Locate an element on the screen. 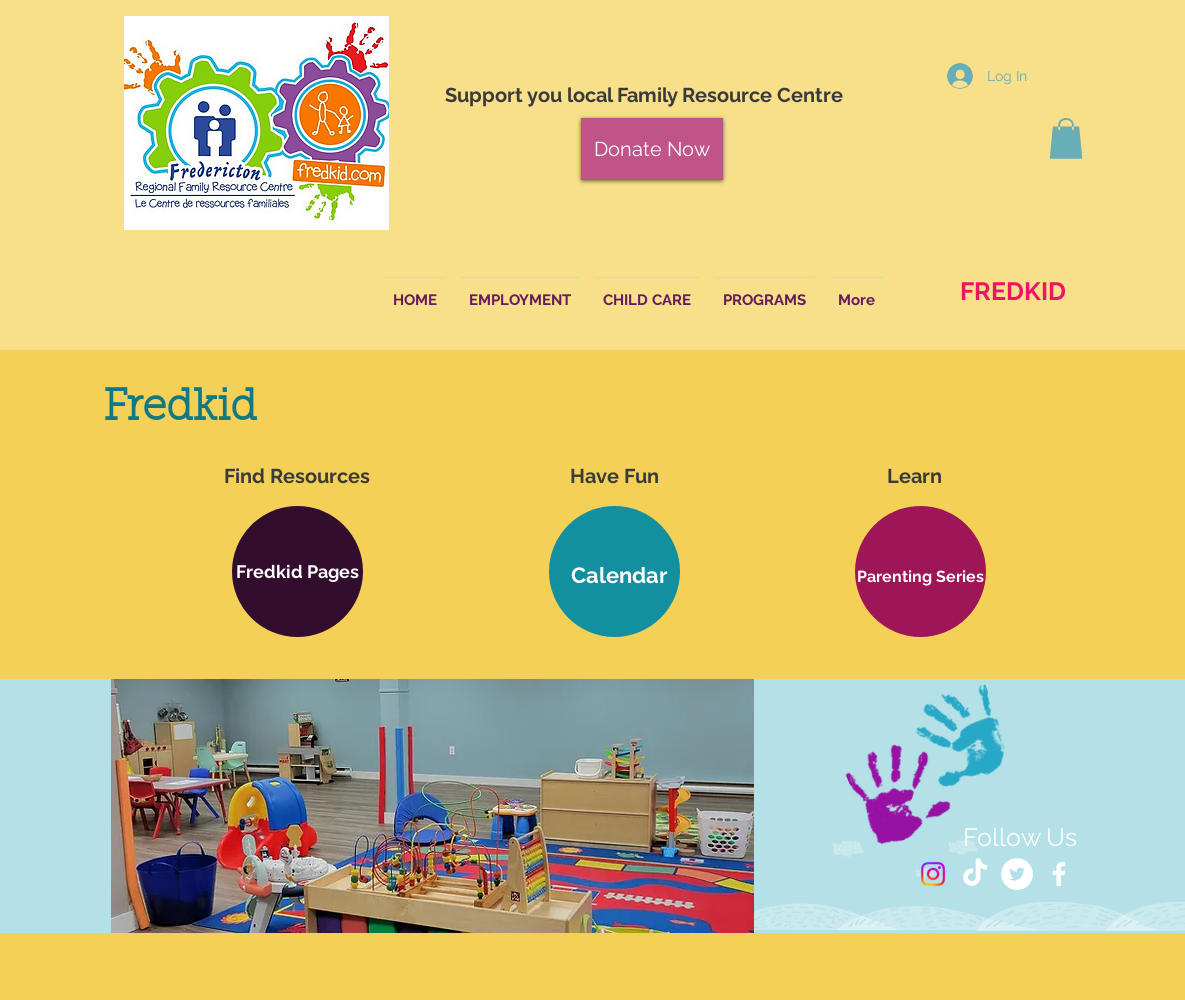 The image size is (1185, 1000). [Instagram] is located at coordinates (933, 874).